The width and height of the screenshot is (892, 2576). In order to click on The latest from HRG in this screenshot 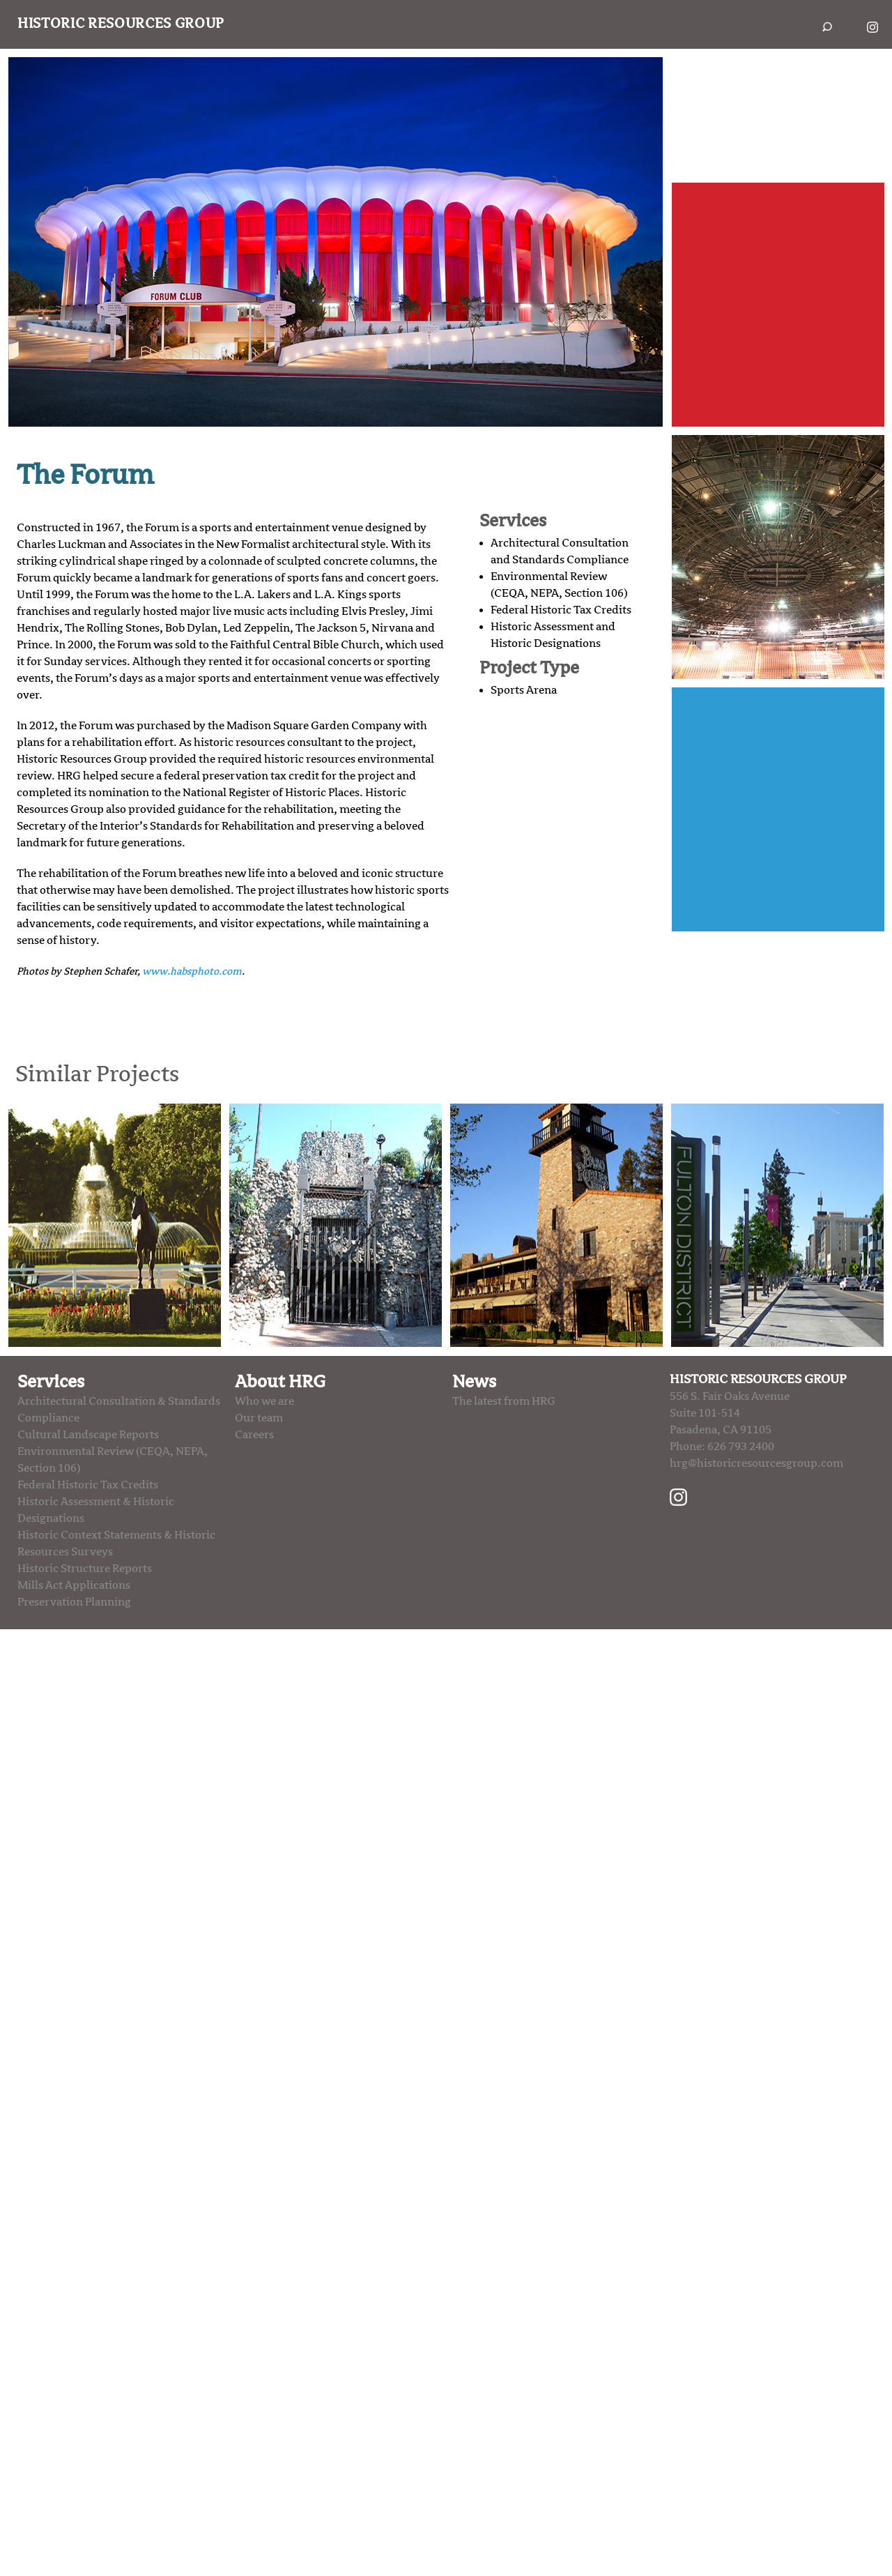, I will do `click(503, 1401)`.